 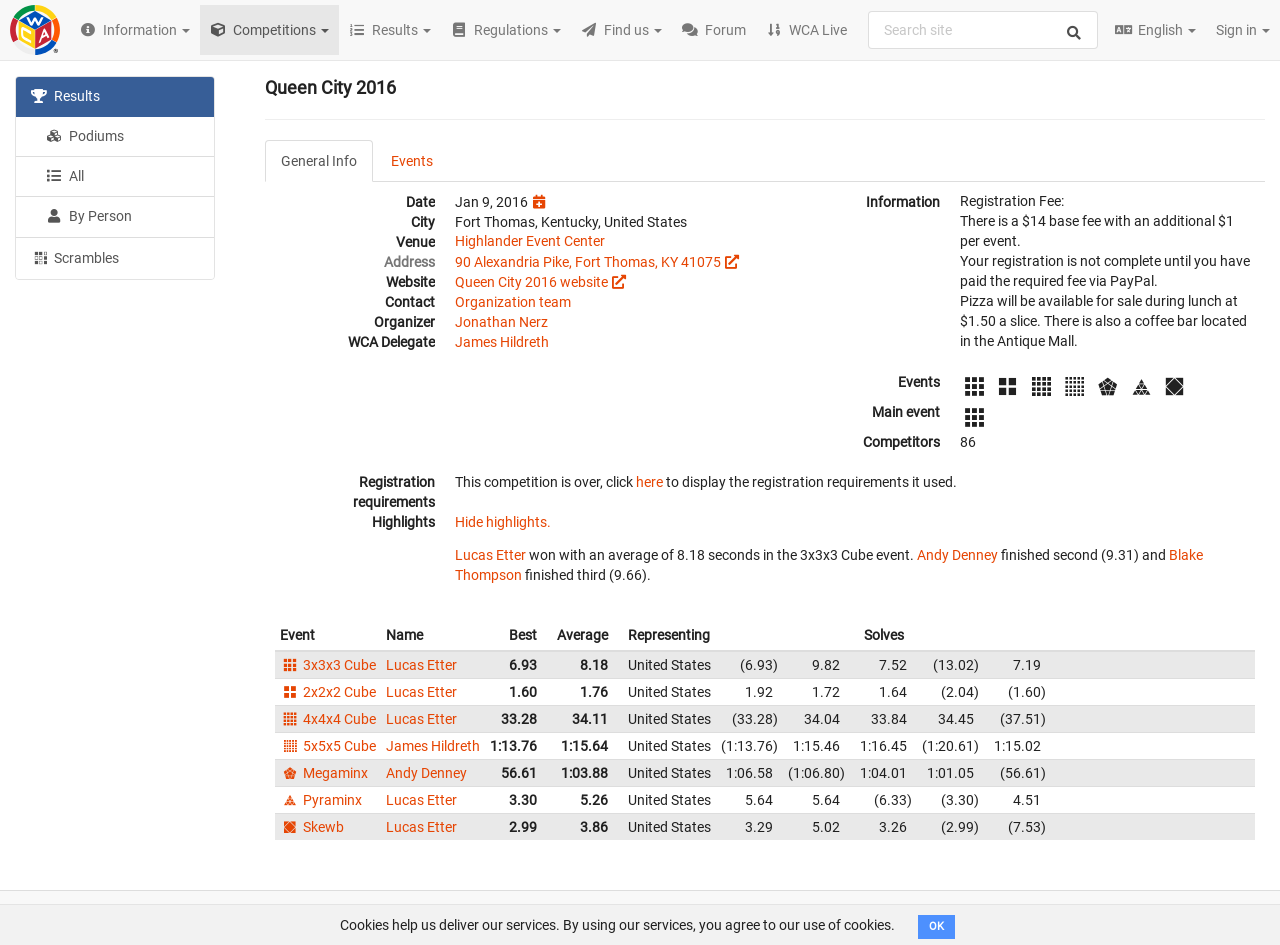 What do you see at coordinates (502, 342) in the screenshot?
I see `James Hildreth` at bounding box center [502, 342].